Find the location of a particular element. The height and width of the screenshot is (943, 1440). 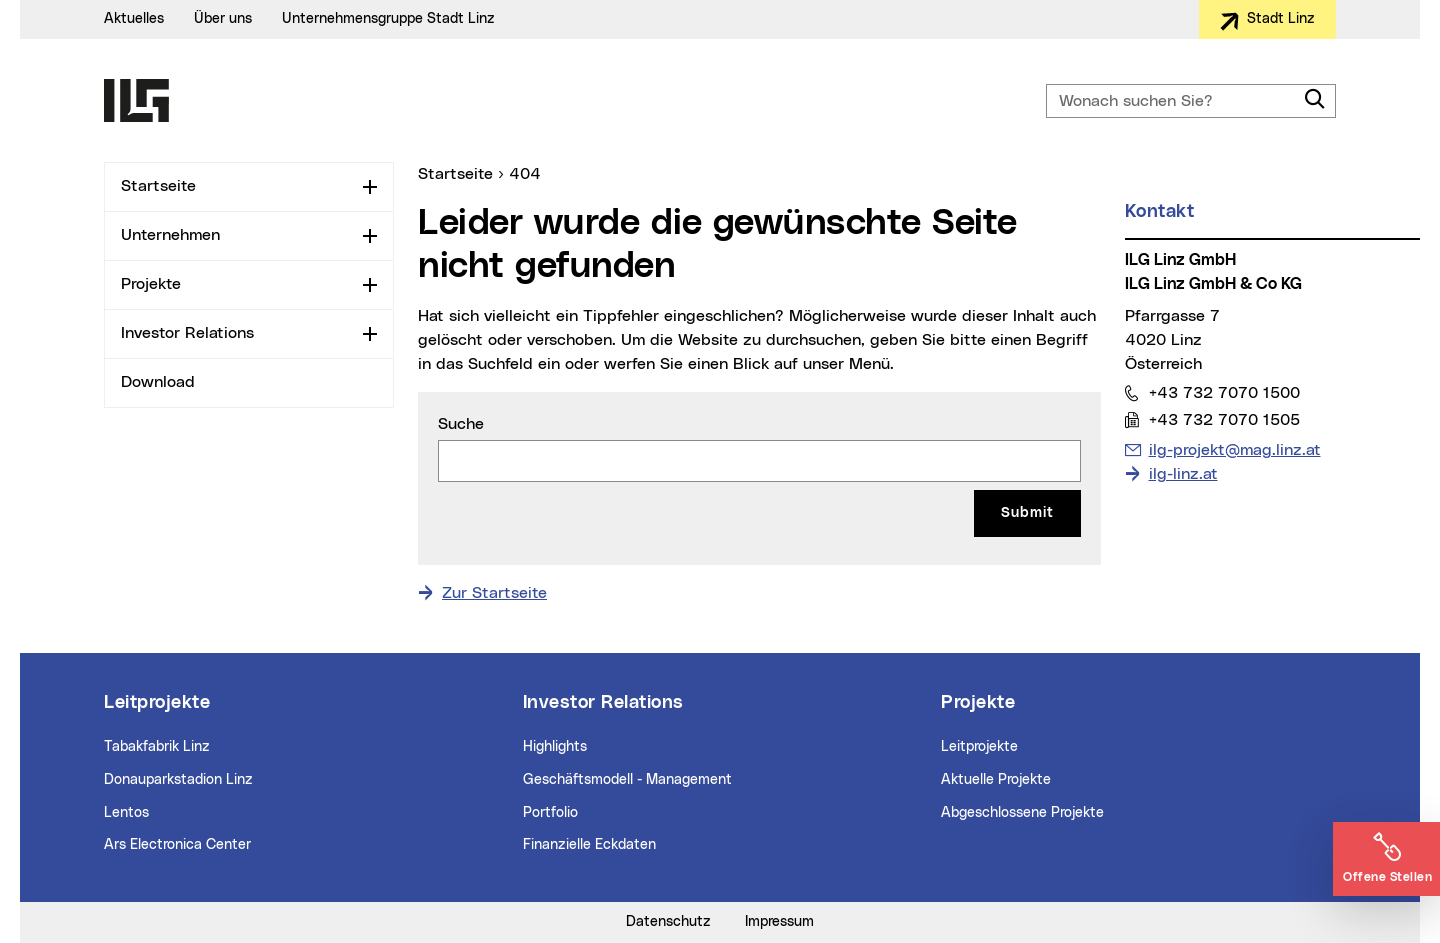

Aktuelle Projekte is located at coordinates (996, 780).